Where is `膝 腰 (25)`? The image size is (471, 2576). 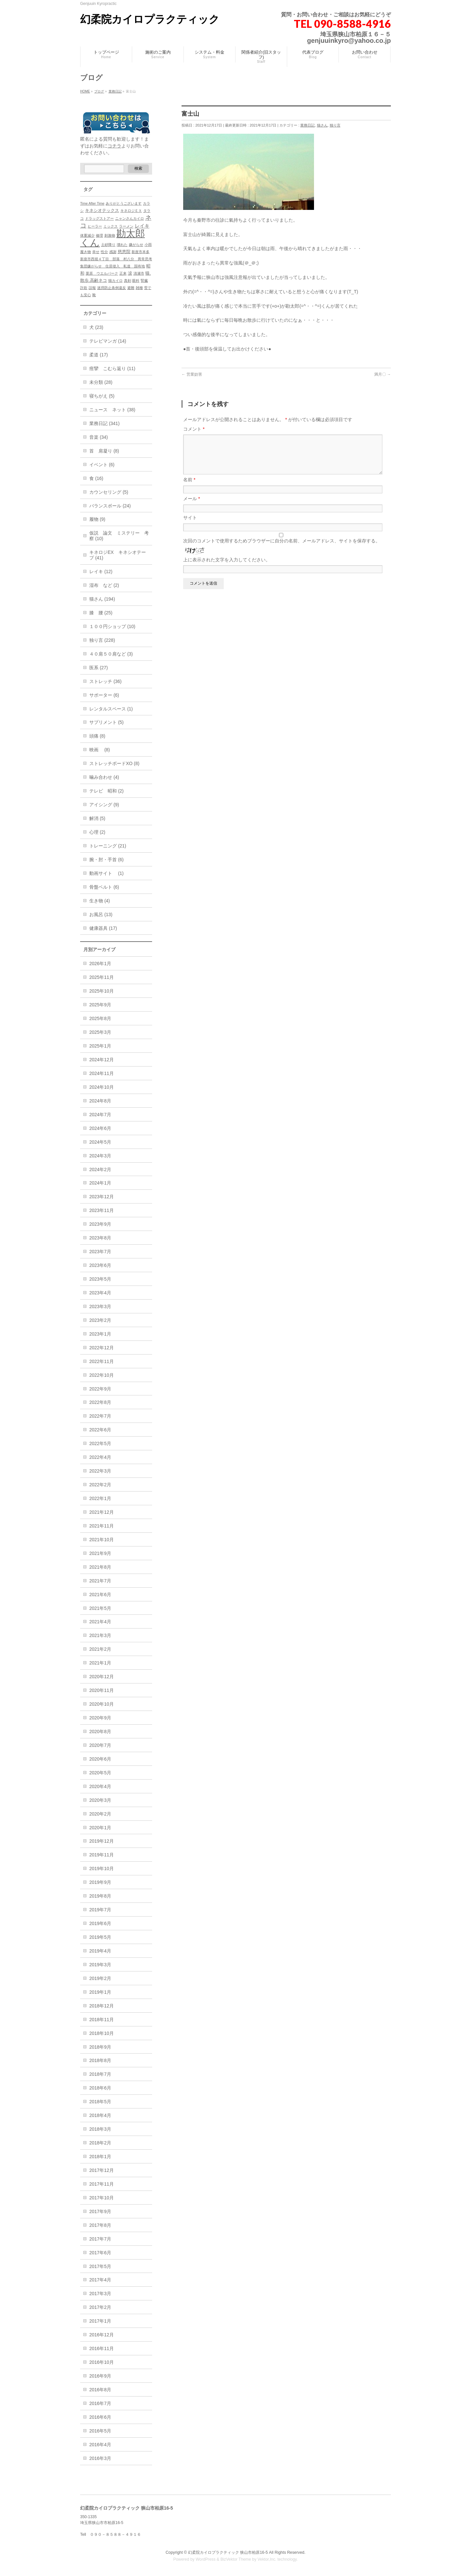
膝 腰 (25) is located at coordinates (101, 612).